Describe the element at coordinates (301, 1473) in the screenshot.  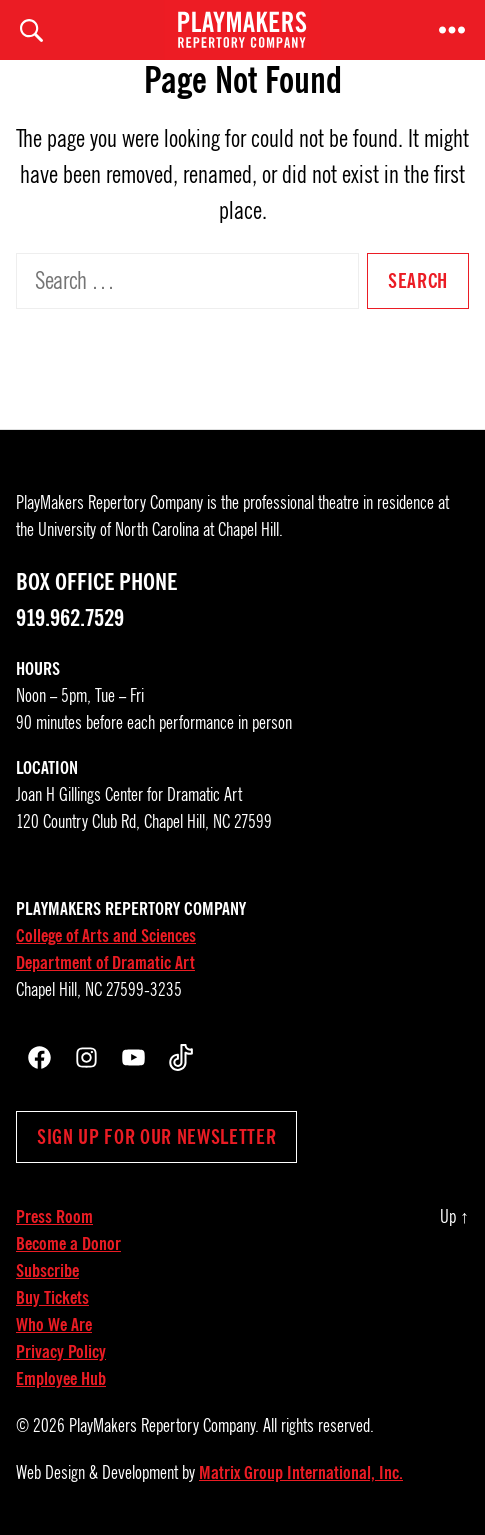
I see `Matrix Group International, Inc.` at that location.